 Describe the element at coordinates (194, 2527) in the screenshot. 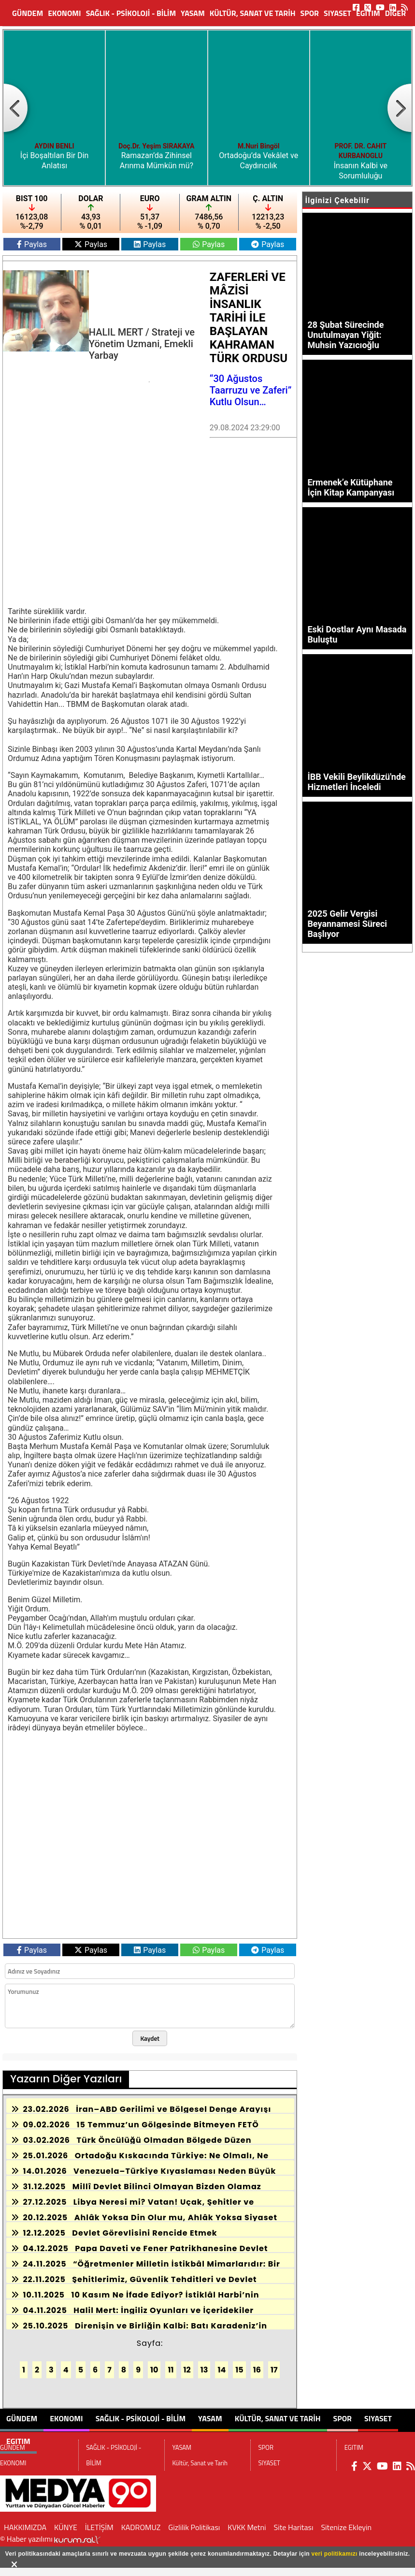

I see `Gizlilik Politikası` at that location.